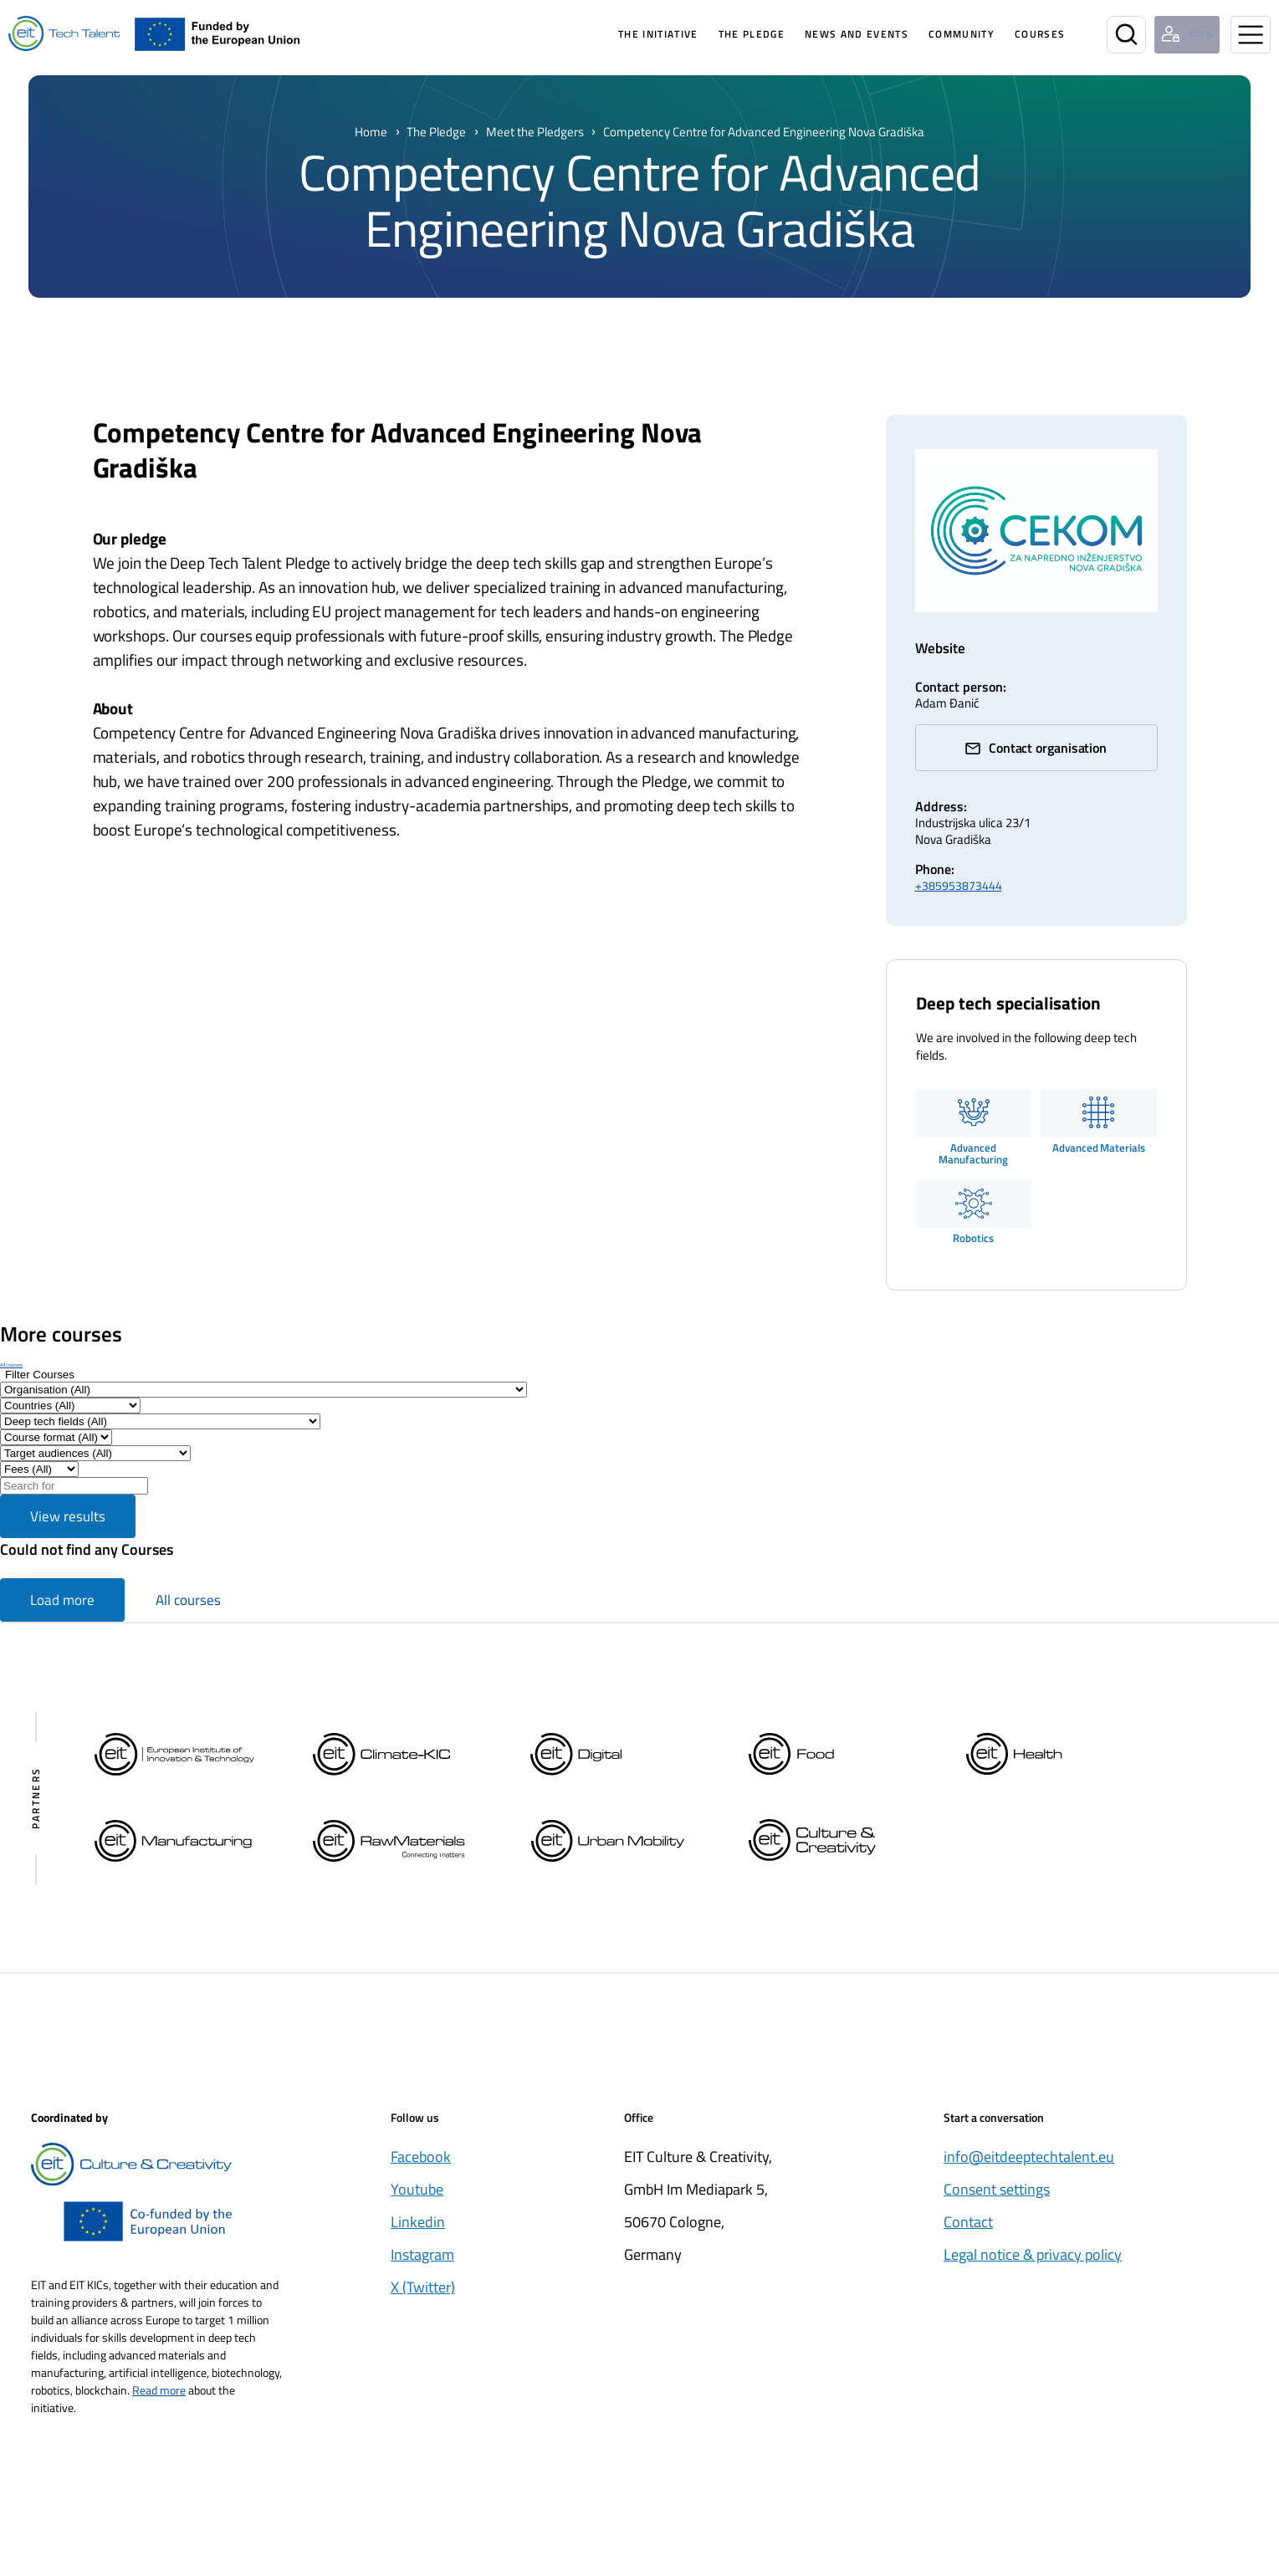 Image resolution: width=1279 pixels, height=2576 pixels. Describe the element at coordinates (62, 1605) in the screenshot. I see `Load more` at that location.